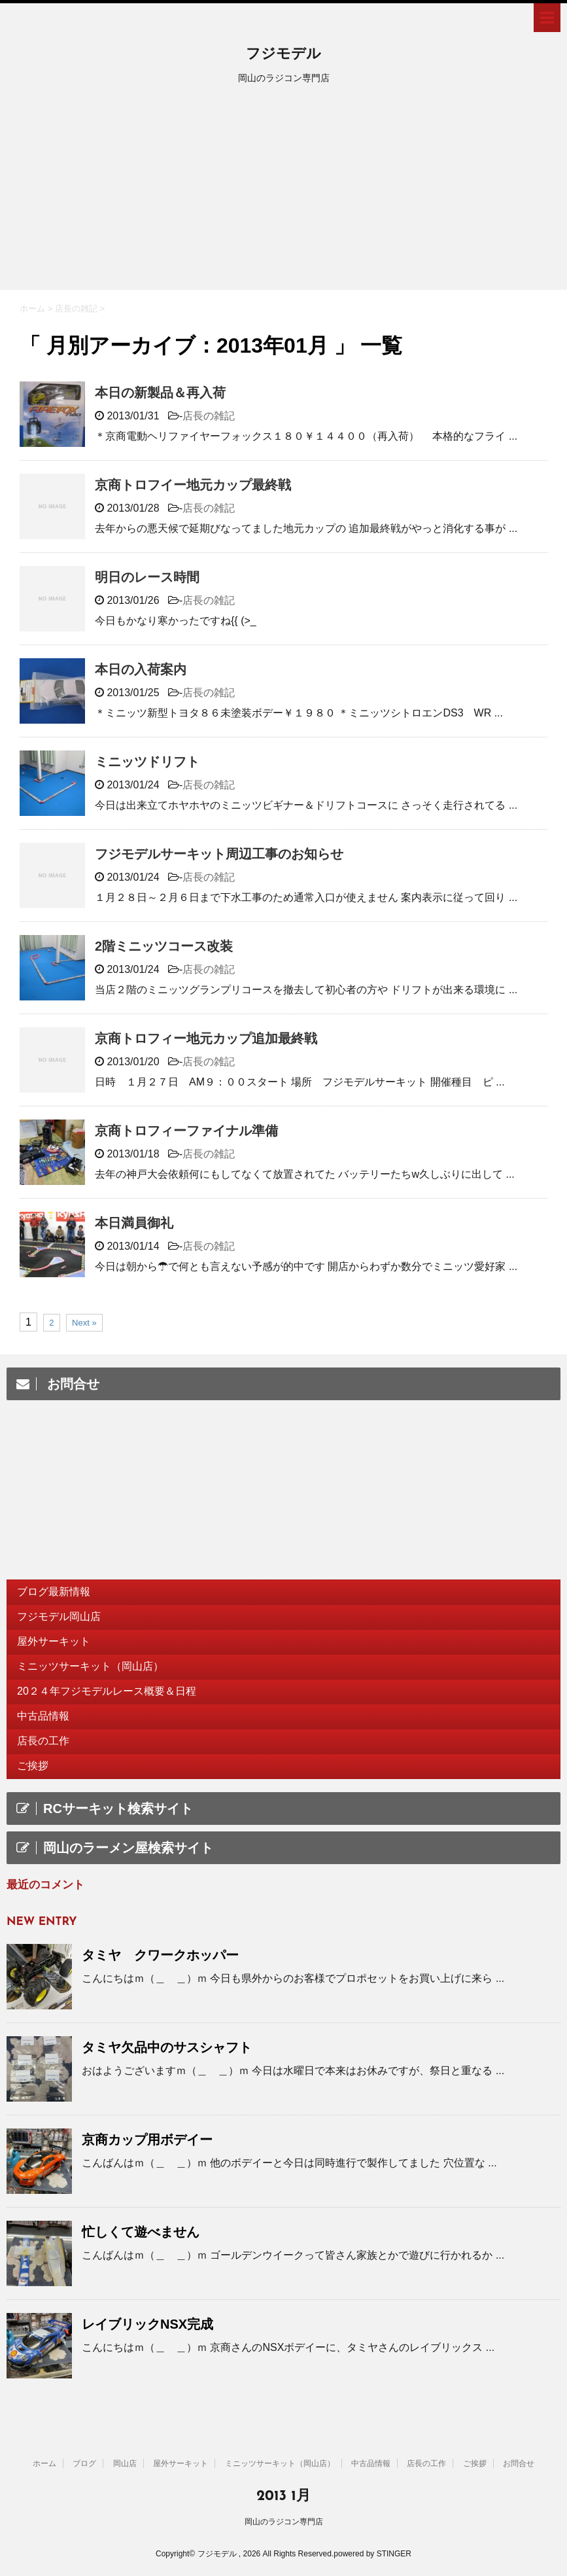 The width and height of the screenshot is (567, 2576). Describe the element at coordinates (140, 669) in the screenshot. I see `本日の入荷案内` at that location.